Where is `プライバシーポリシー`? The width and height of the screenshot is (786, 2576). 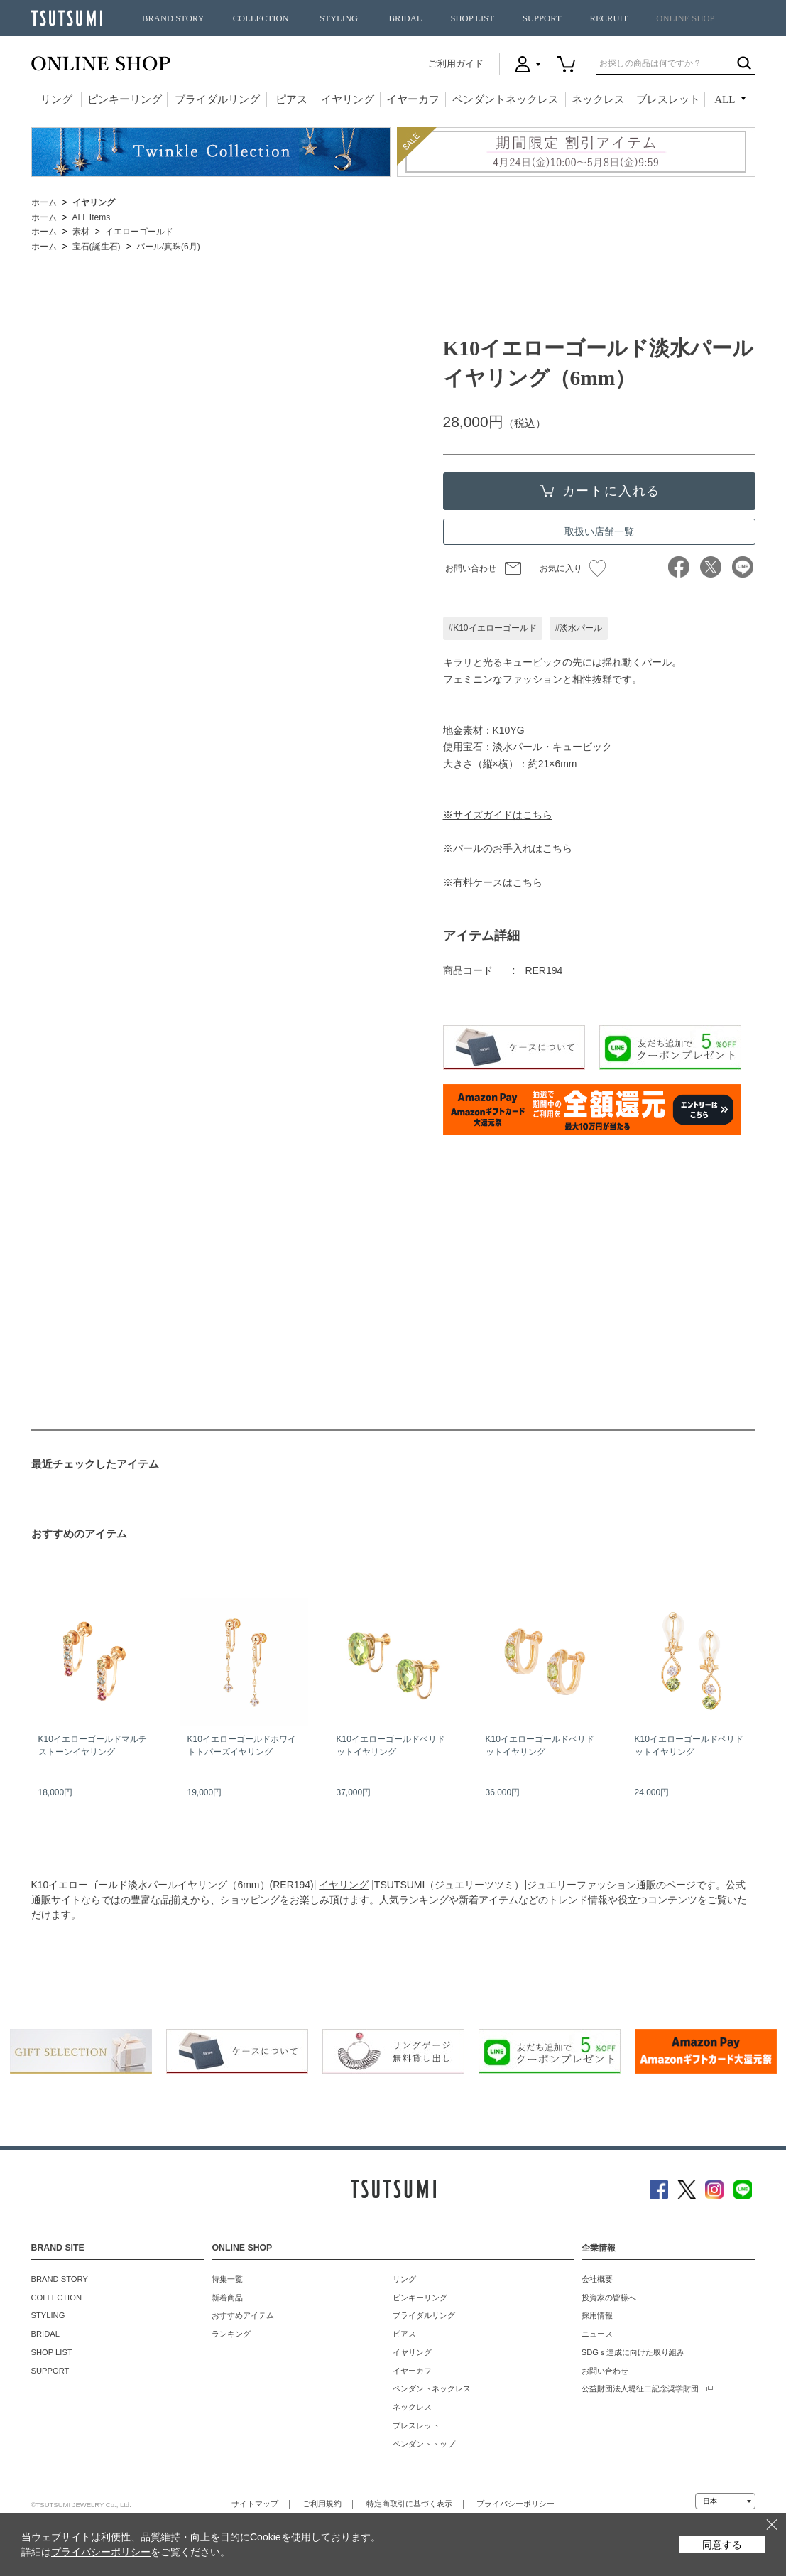
プライバシーポリシー is located at coordinates (515, 2503).